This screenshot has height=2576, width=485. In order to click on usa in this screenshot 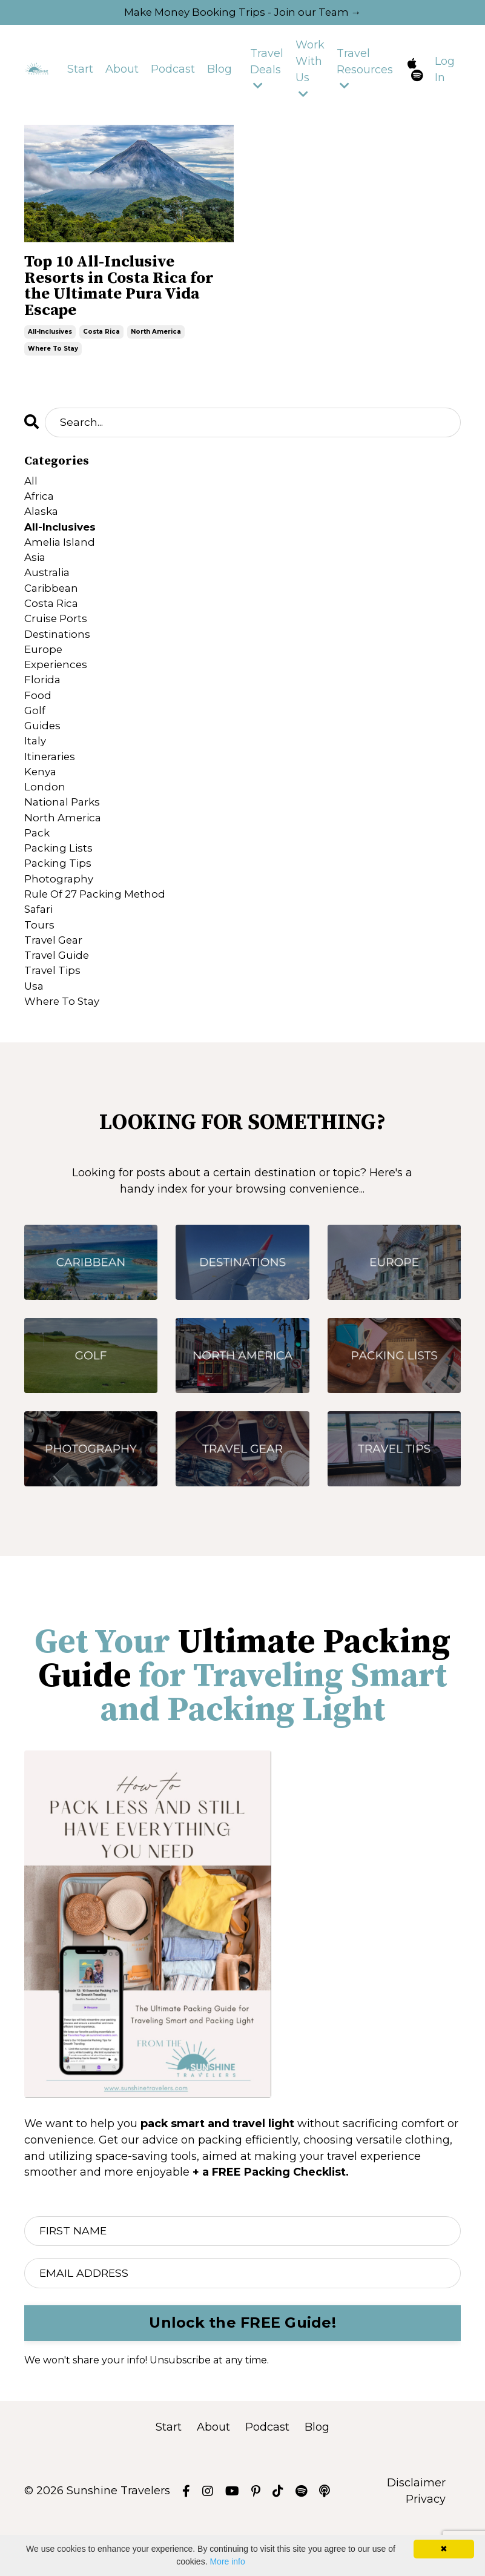, I will do `click(34, 1029)`.